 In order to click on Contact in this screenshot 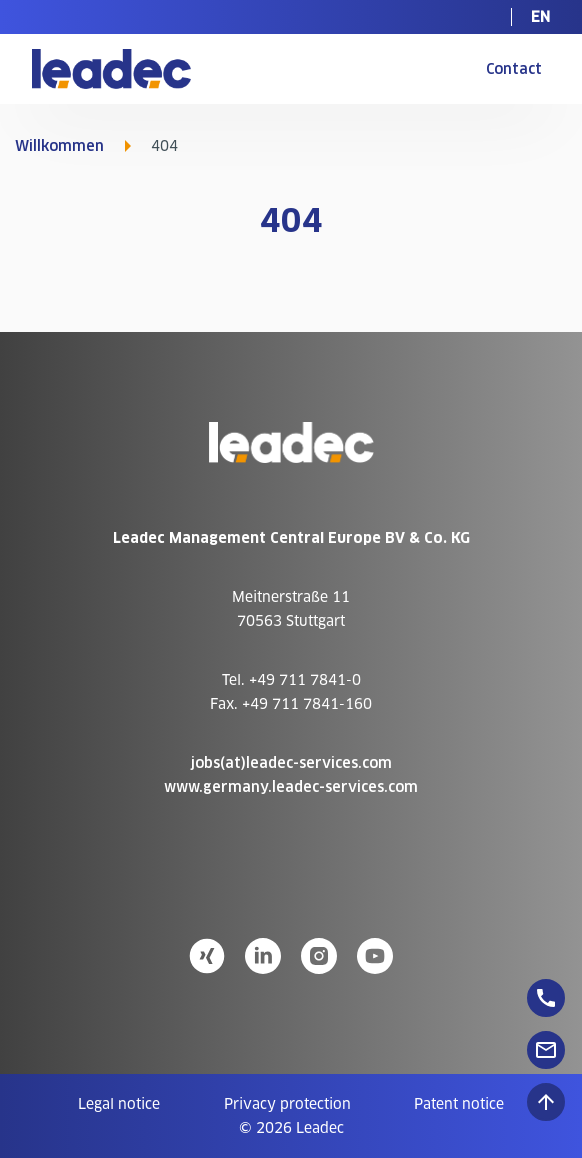, I will do `click(514, 69)`.